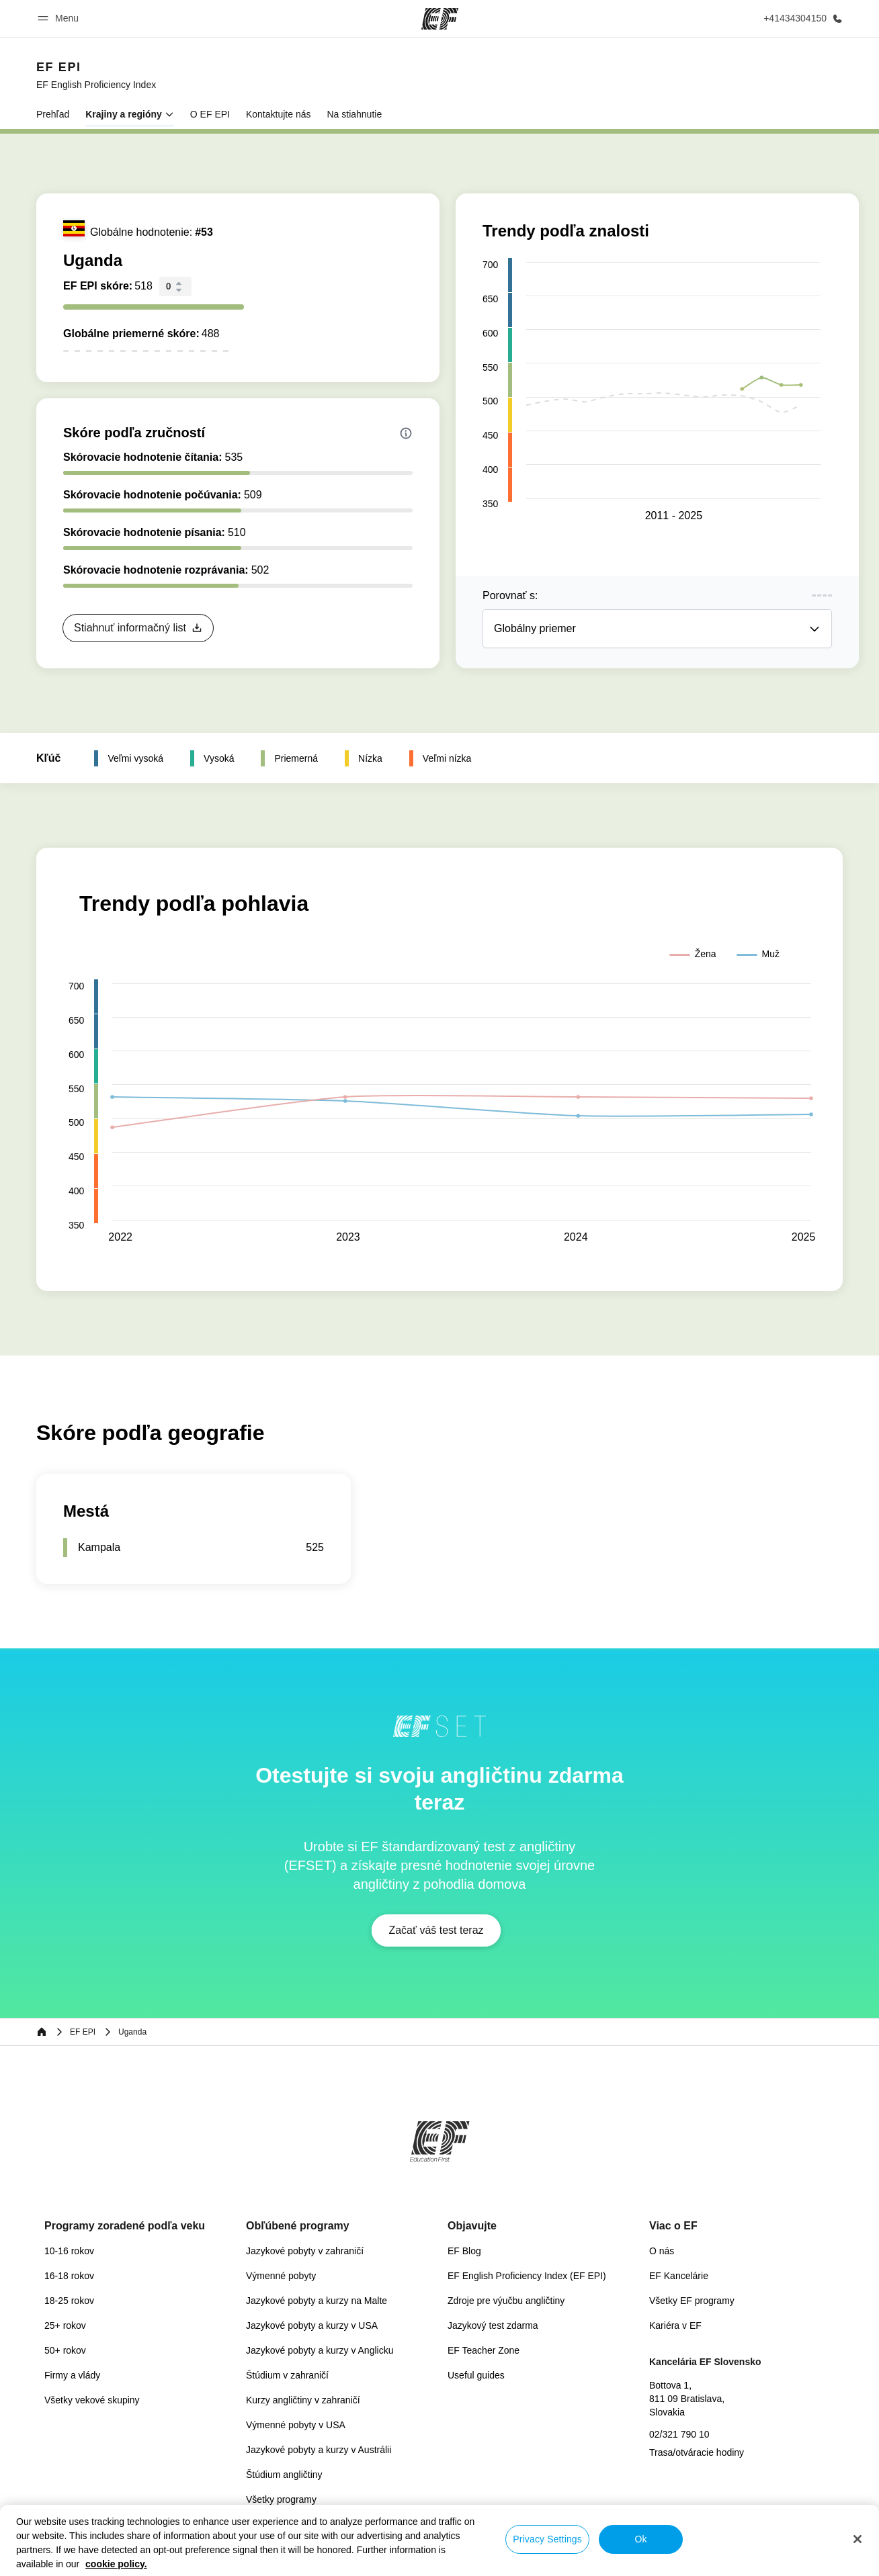  I want to click on Kurzy angličtiny v zahraničí, so click(303, 2400).